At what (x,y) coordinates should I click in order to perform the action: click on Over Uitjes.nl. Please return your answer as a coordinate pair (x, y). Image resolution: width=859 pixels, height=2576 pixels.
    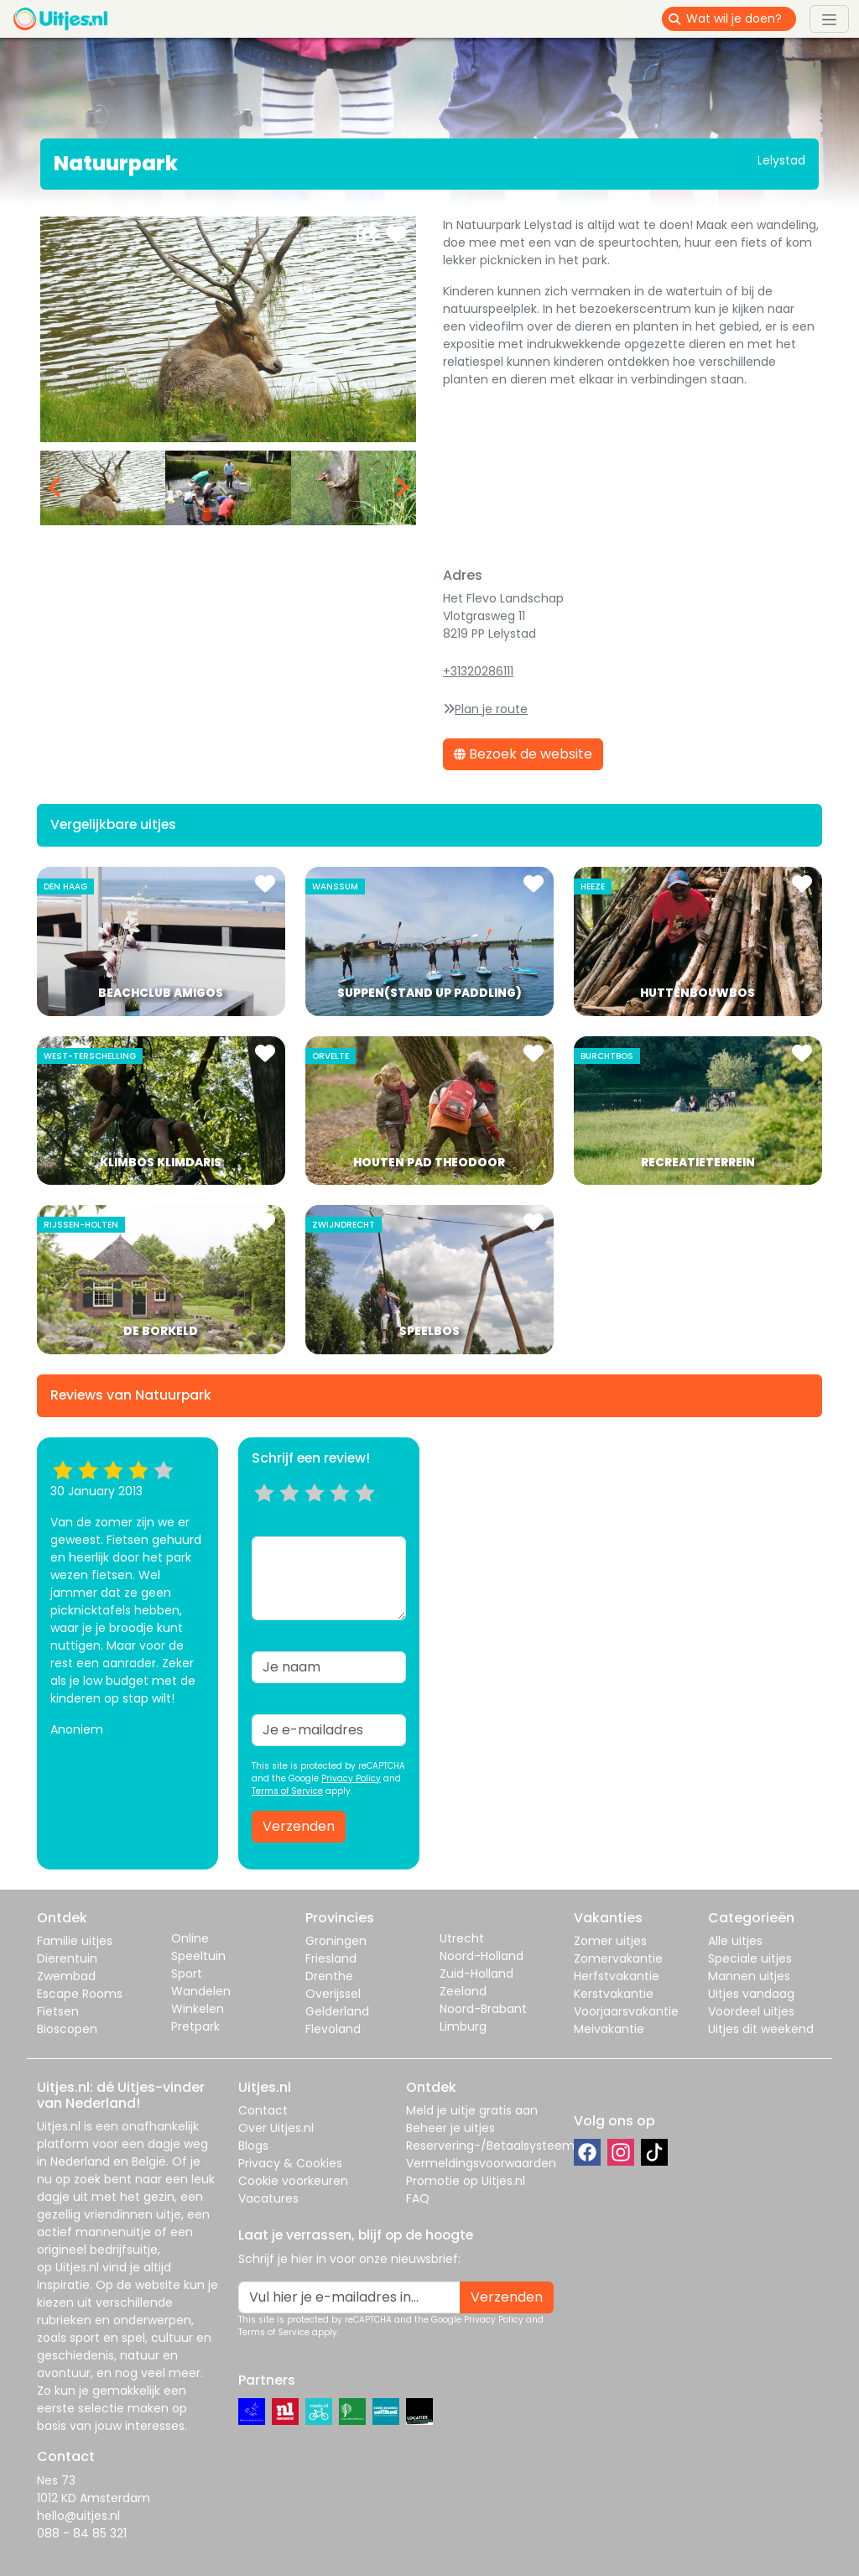
    Looking at the image, I should click on (276, 2128).